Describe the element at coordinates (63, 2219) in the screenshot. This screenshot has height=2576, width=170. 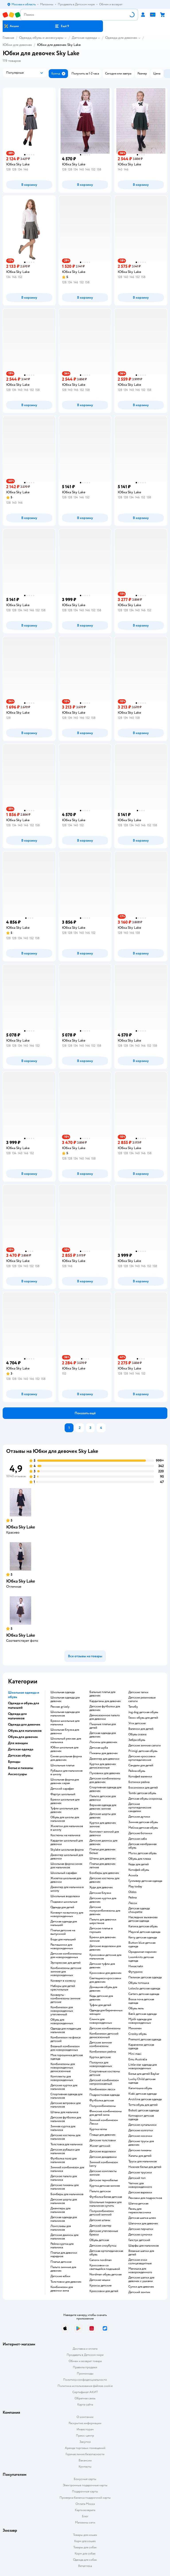
I see `Детская одежда для мальчиков` at that location.